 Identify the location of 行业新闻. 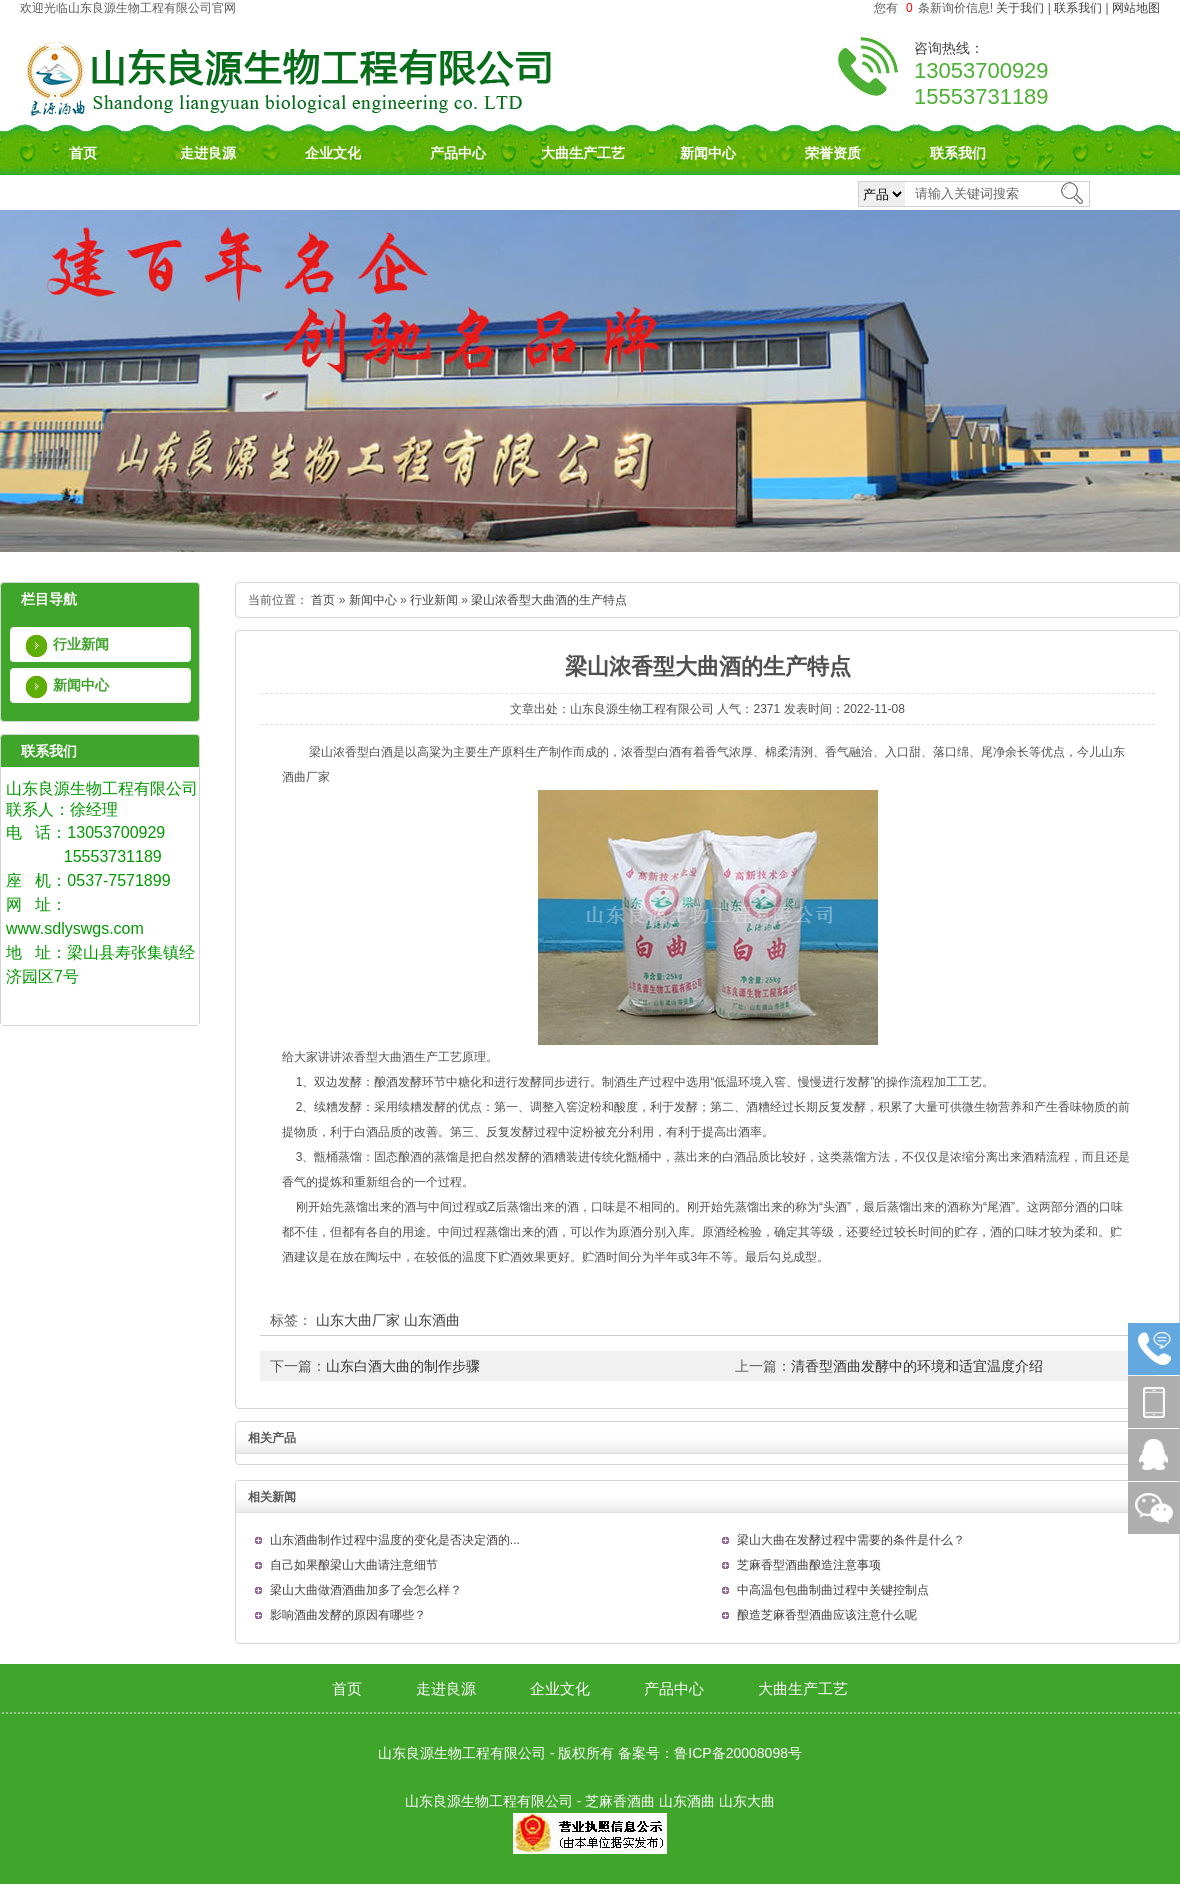
(81, 644).